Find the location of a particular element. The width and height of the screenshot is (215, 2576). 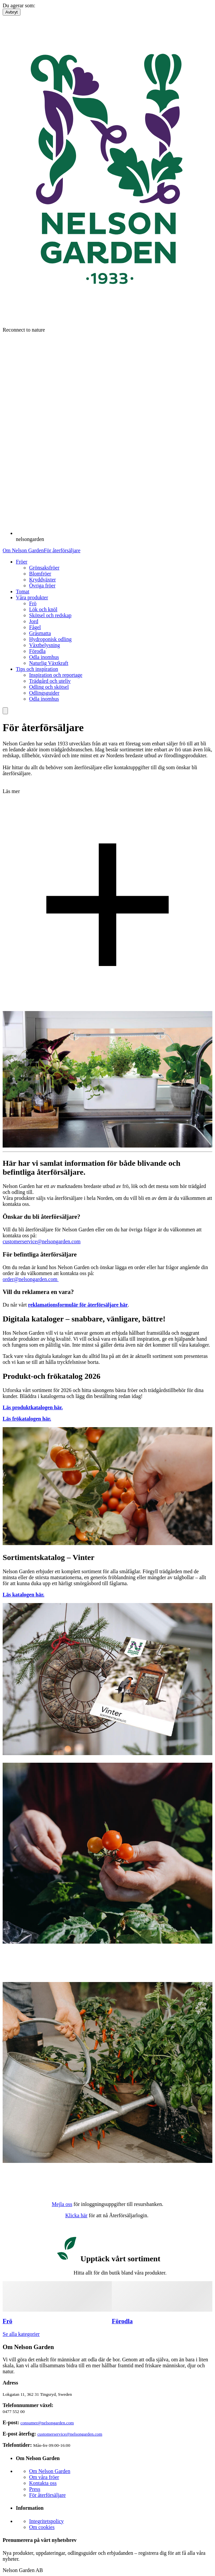

Övriga fröer is located at coordinates (42, 585).